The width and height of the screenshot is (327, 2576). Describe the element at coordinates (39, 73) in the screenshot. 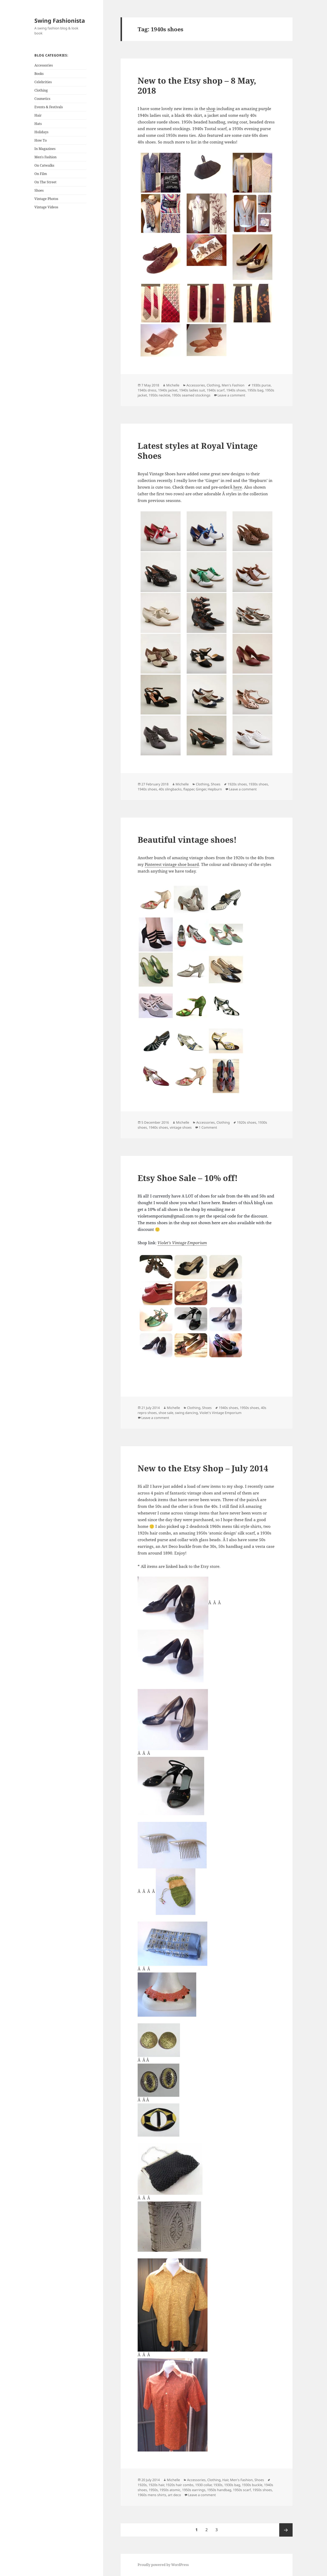

I see `Books` at that location.